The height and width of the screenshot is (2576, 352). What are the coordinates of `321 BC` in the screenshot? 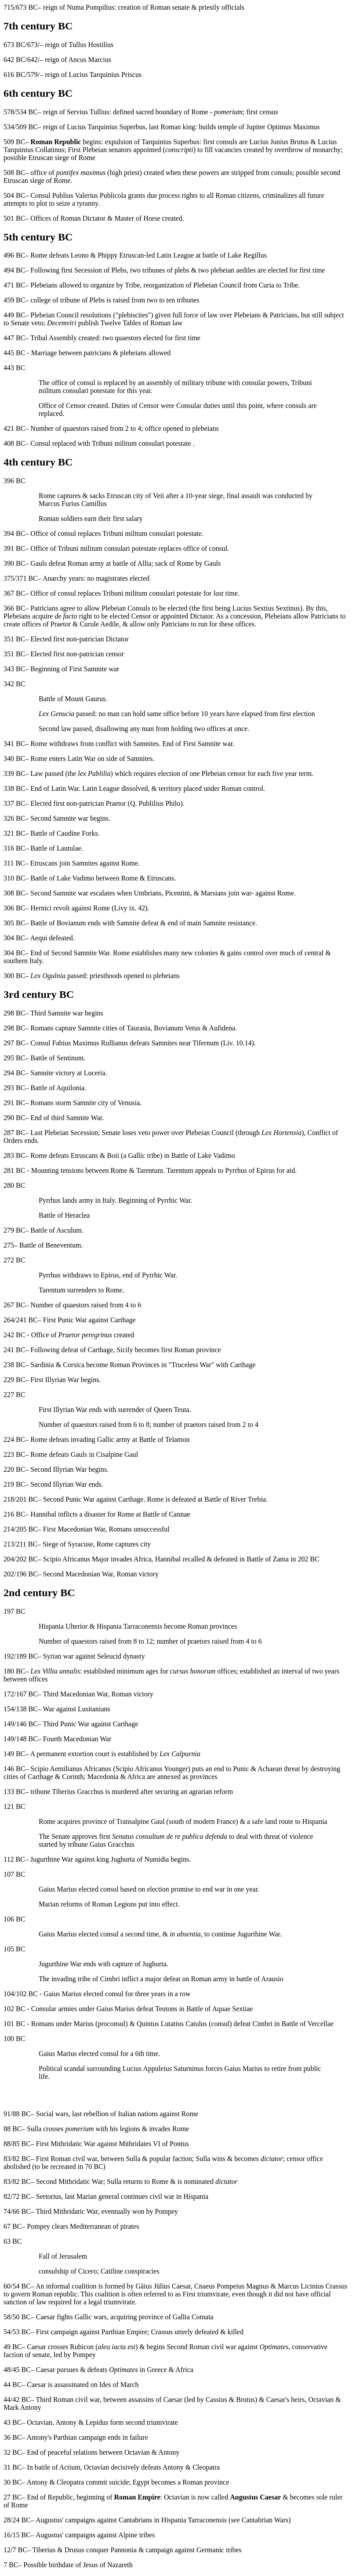 It's located at (14, 833).